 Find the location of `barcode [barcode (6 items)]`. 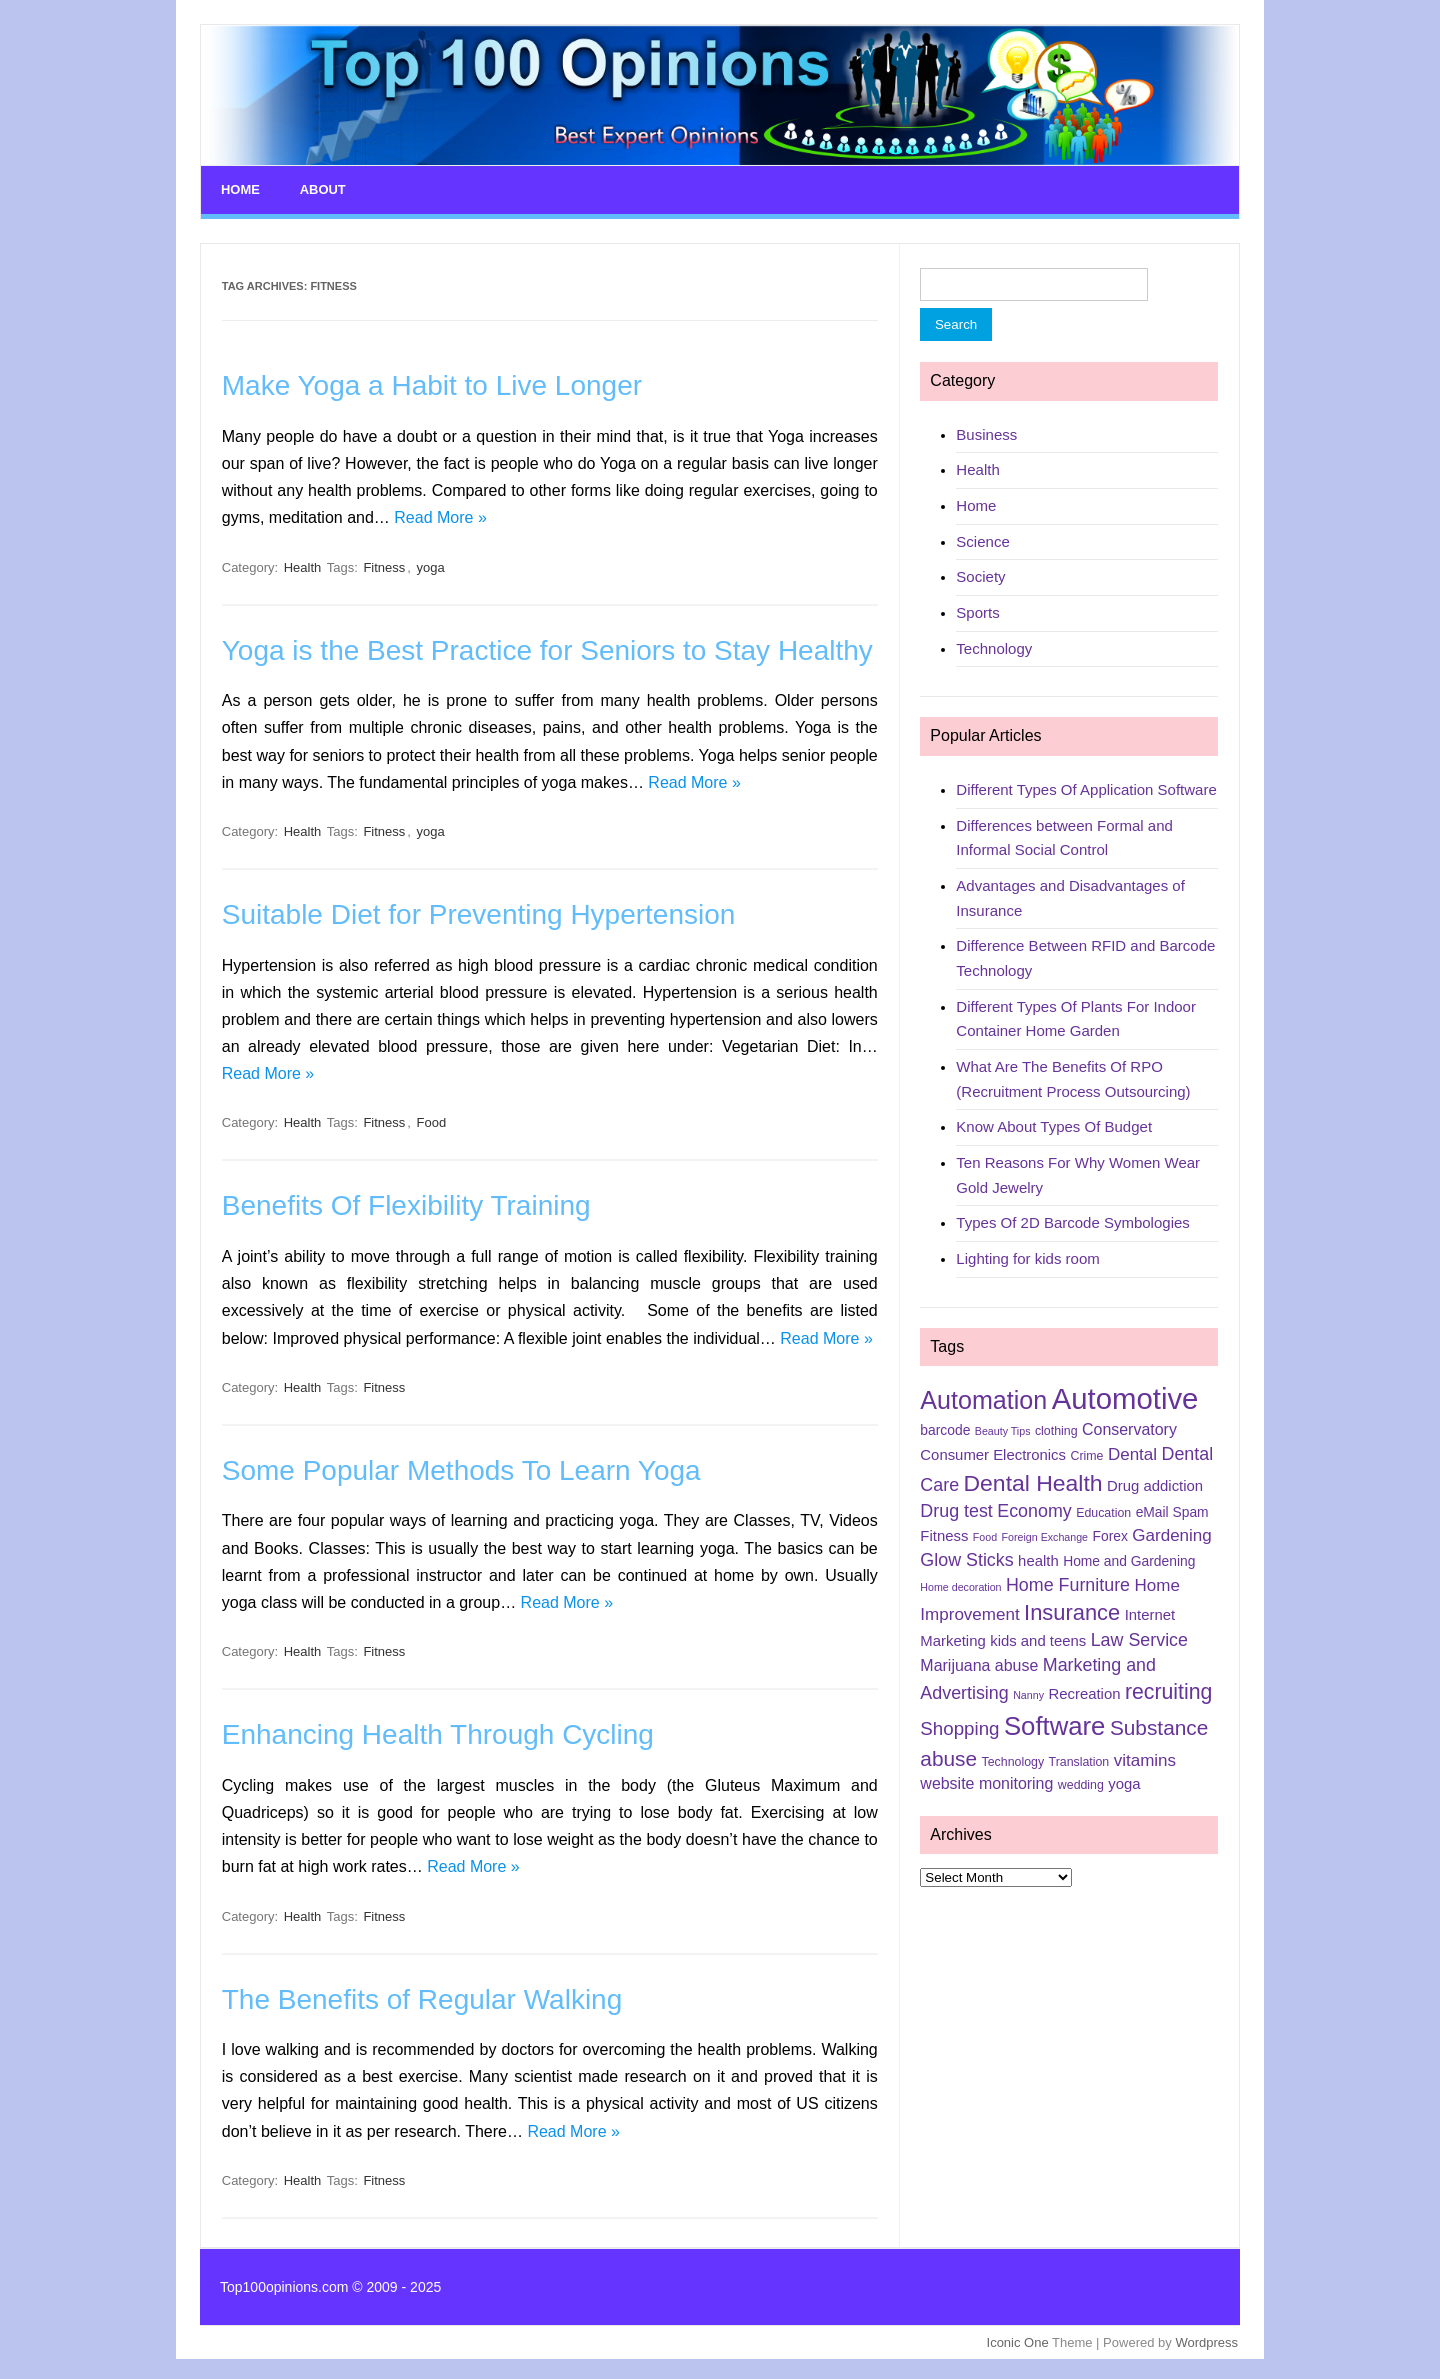

barcode [barcode (6 items)] is located at coordinates (945, 1427).